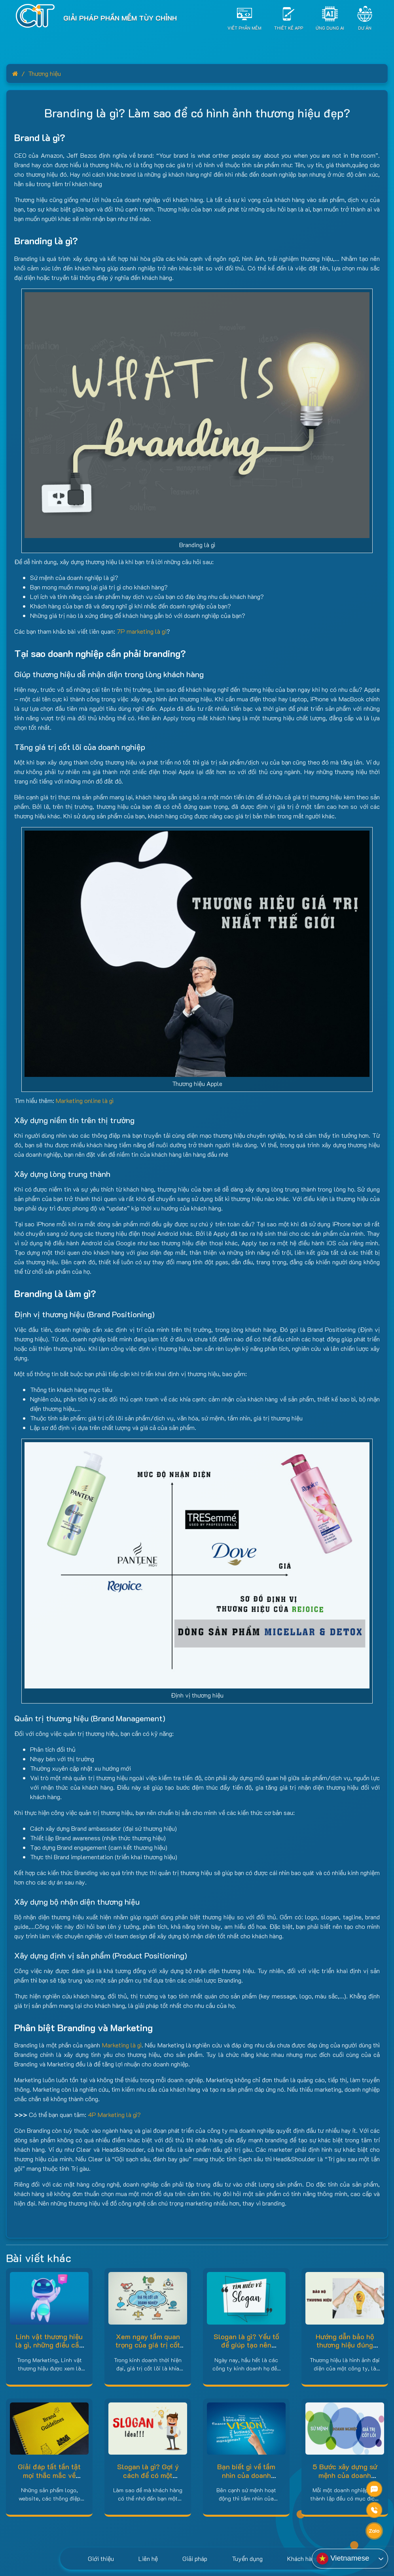 This screenshot has height=2576, width=394. I want to click on Viết Phần Mềm, so click(244, 27).